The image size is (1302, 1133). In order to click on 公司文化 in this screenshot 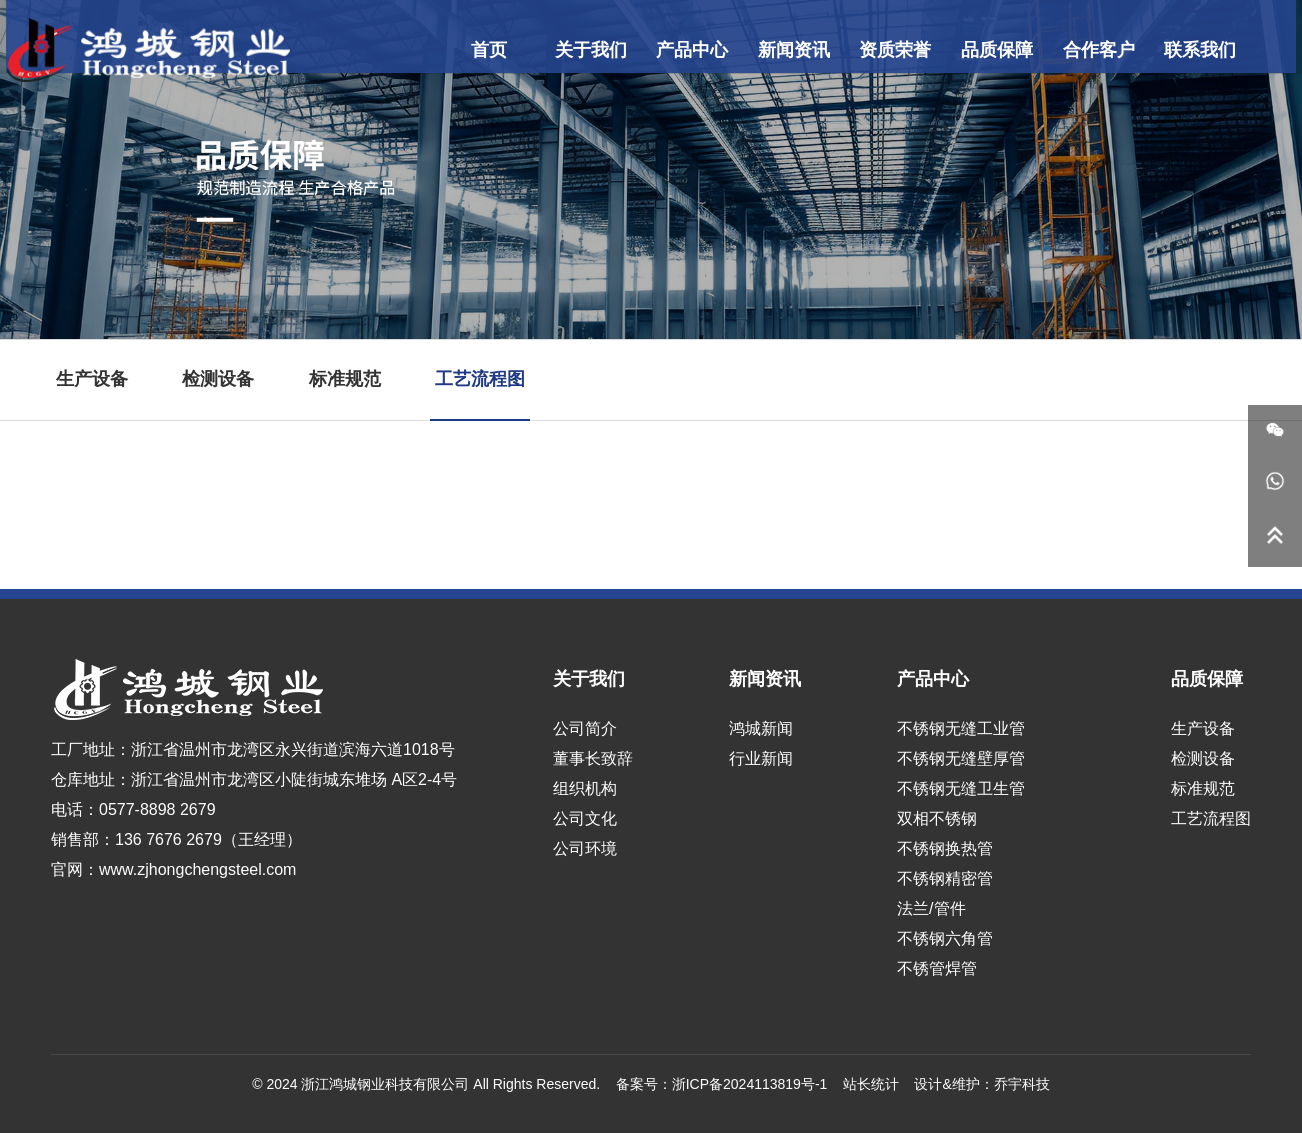, I will do `click(585, 818)`.